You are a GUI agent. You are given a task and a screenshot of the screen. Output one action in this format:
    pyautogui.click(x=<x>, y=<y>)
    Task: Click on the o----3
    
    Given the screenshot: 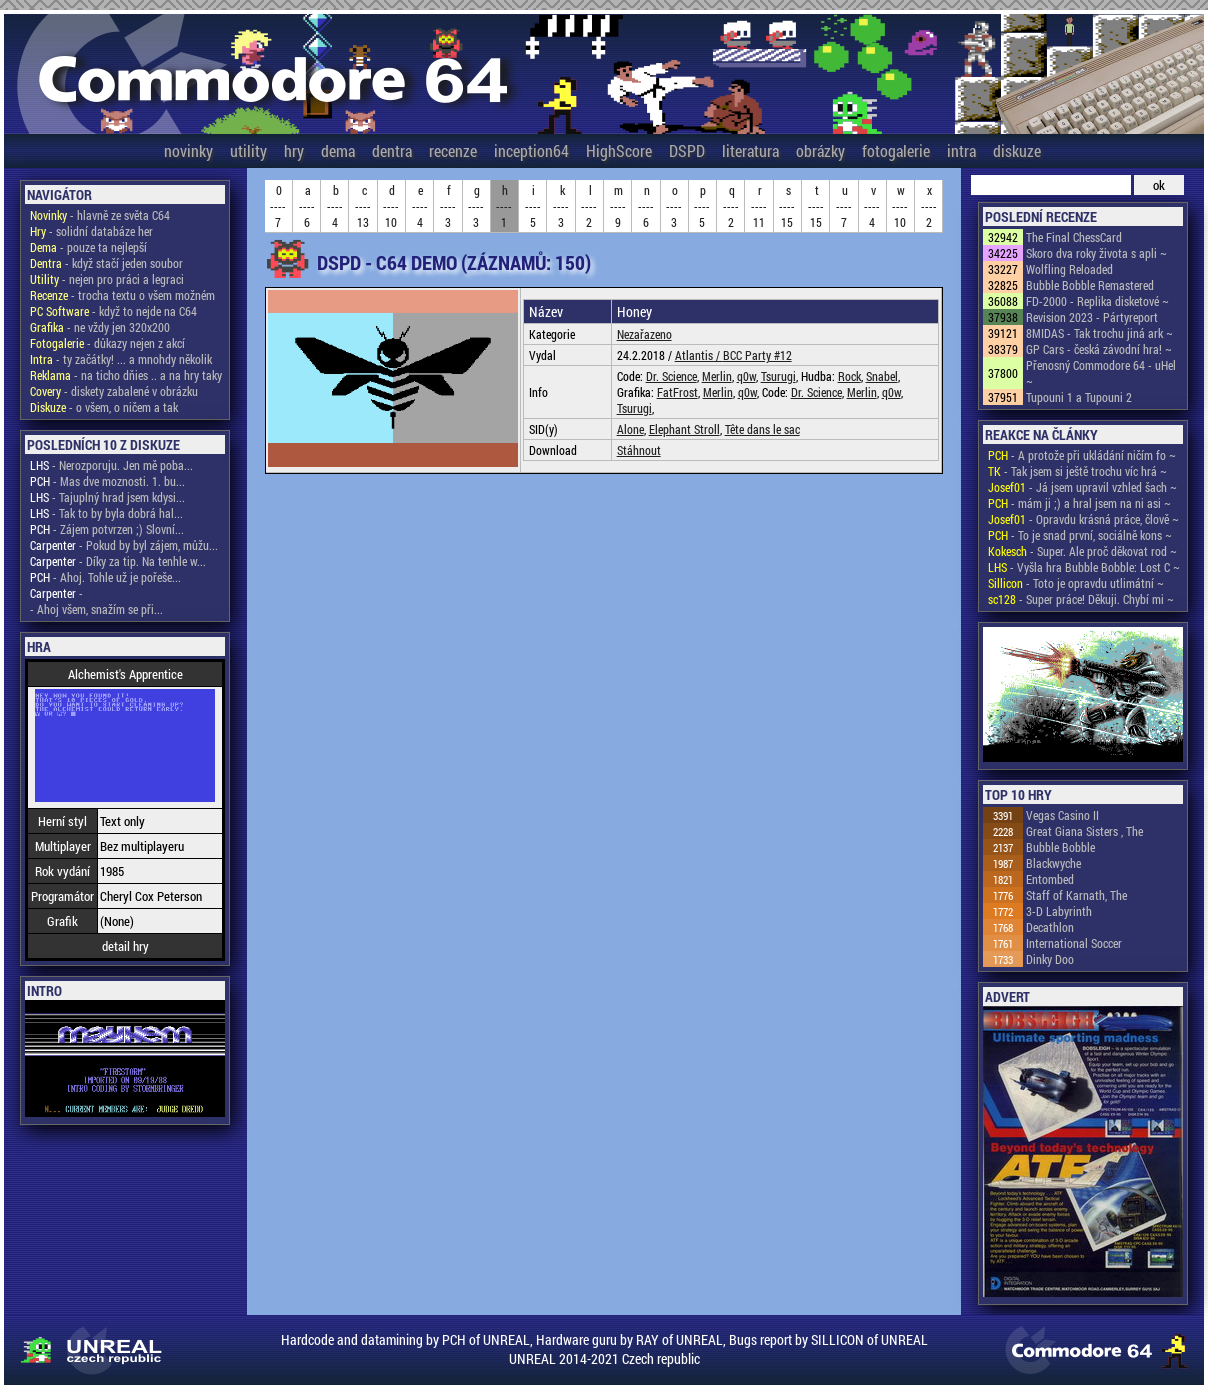 What is the action you would take?
    pyautogui.click(x=674, y=206)
    